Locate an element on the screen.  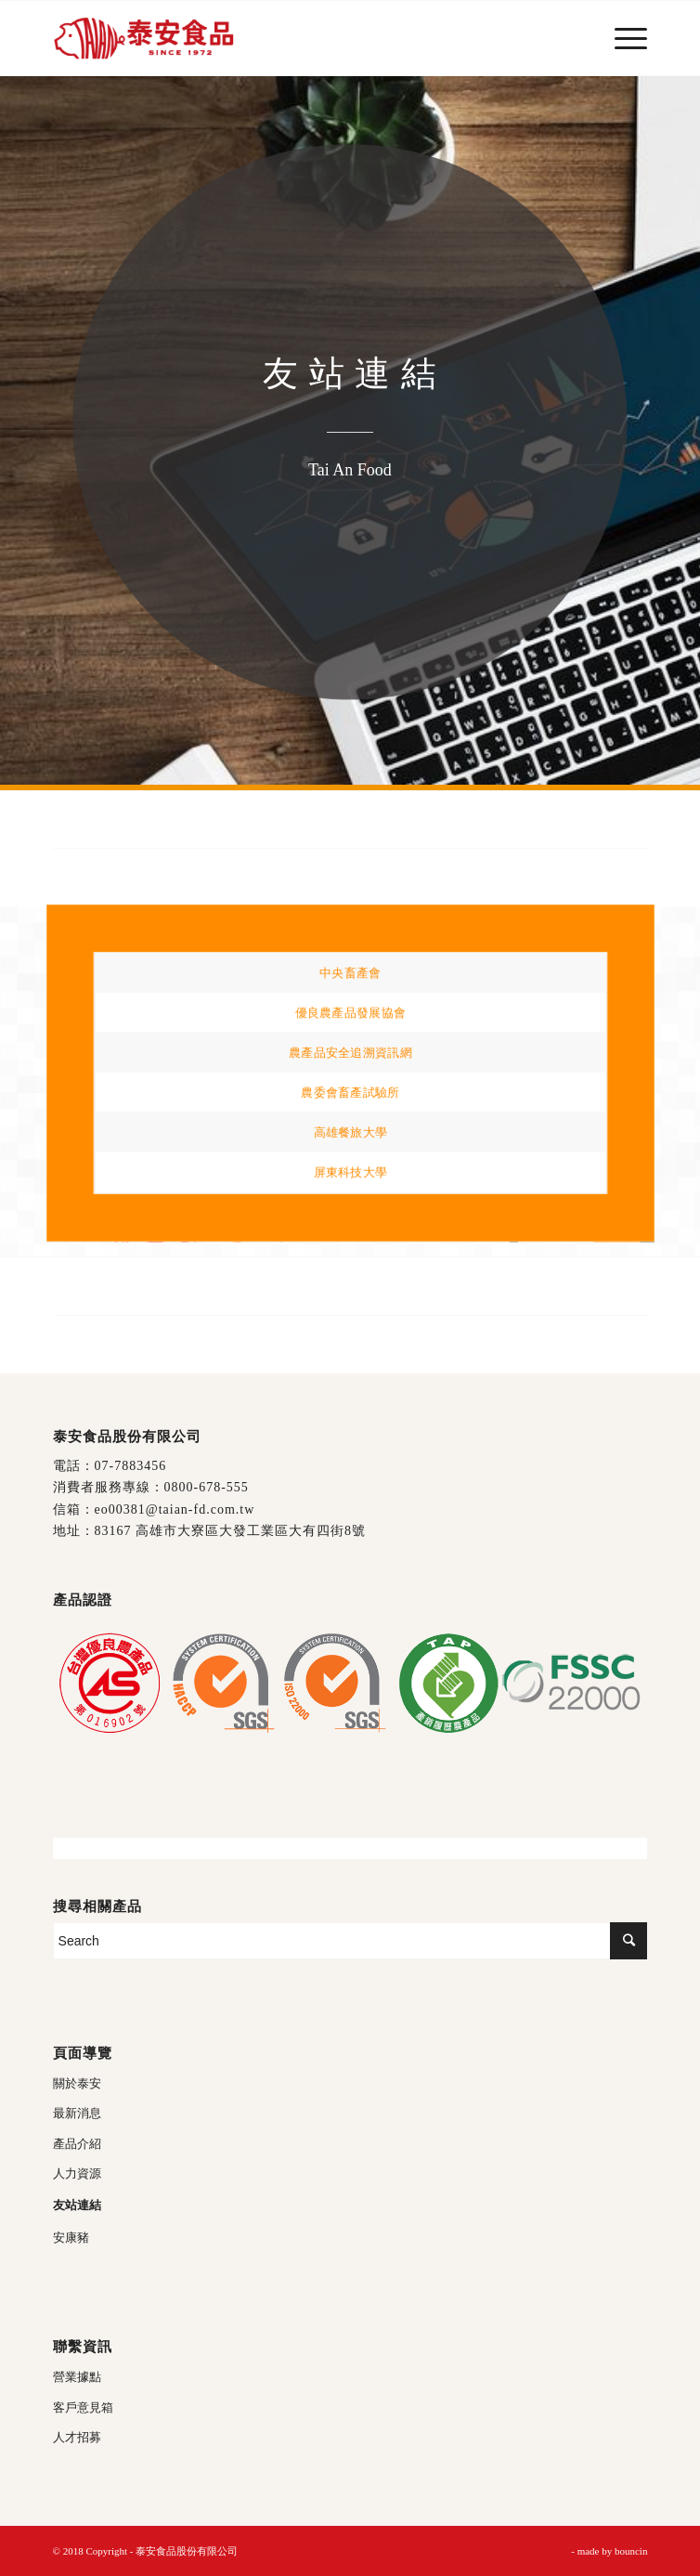
最新消息 is located at coordinates (77, 2113).